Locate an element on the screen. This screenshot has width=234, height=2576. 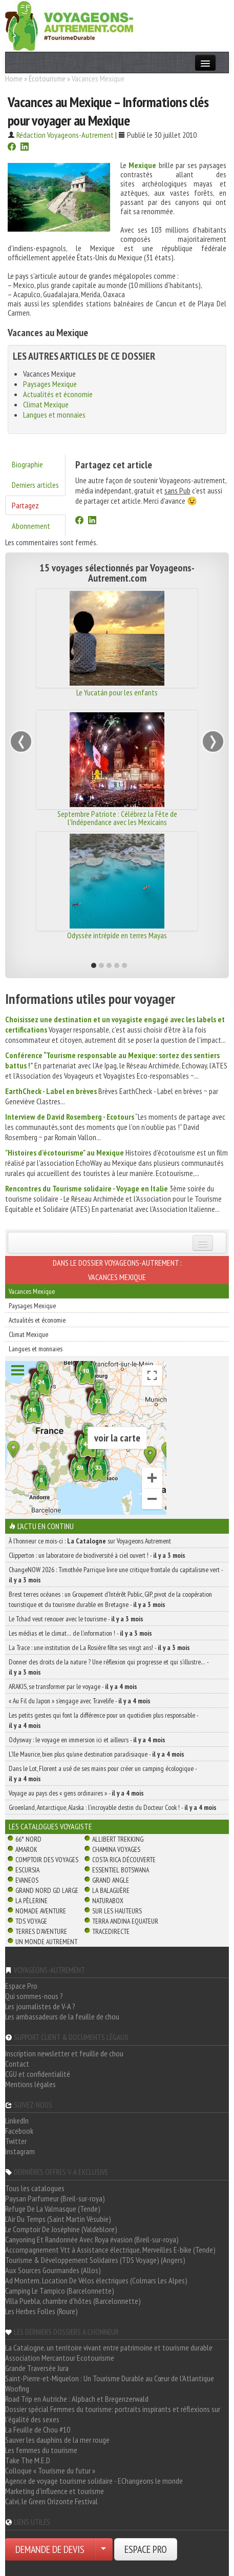
Mentions légales is located at coordinates (30, 2084).